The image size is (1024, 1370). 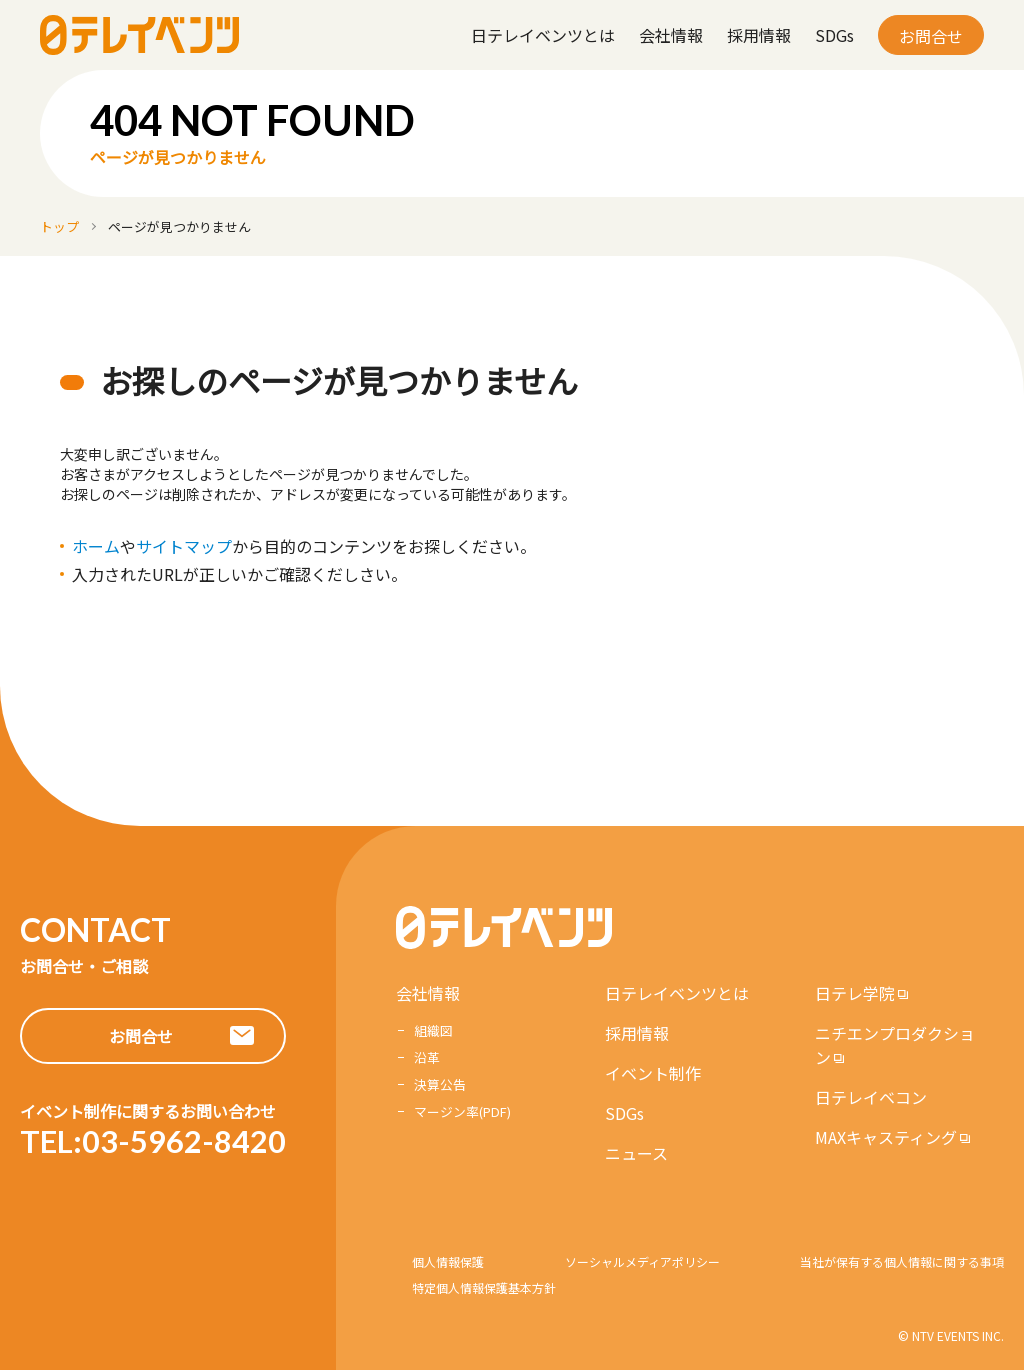 What do you see at coordinates (671, 35) in the screenshot?
I see `会社情報` at bounding box center [671, 35].